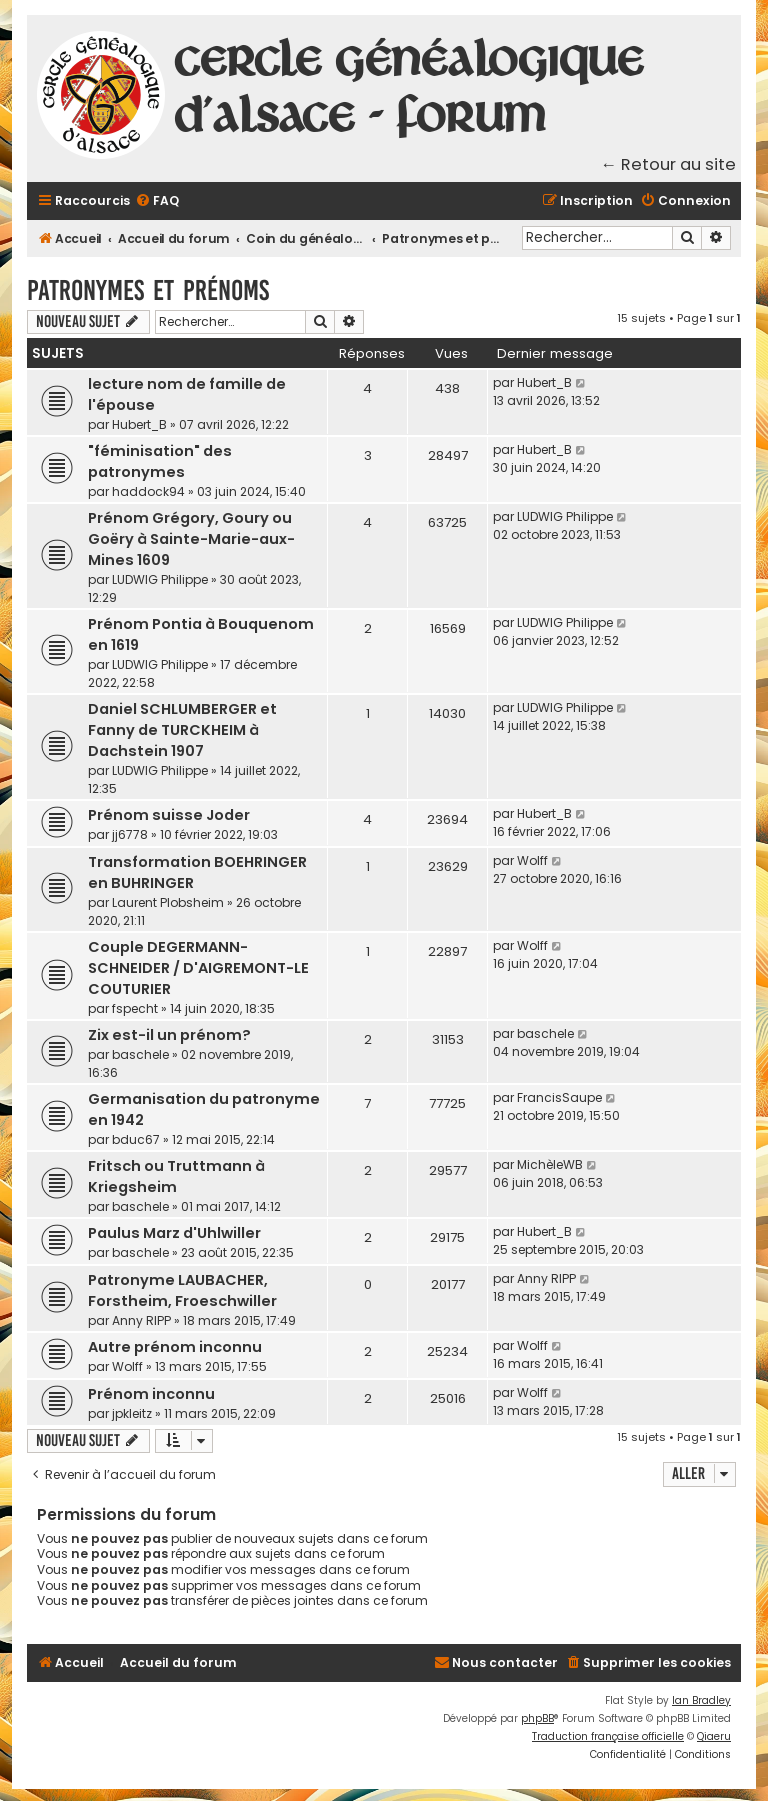 The width and height of the screenshot is (768, 1801). Describe the element at coordinates (148, 491) in the screenshot. I see `haddock94` at that location.